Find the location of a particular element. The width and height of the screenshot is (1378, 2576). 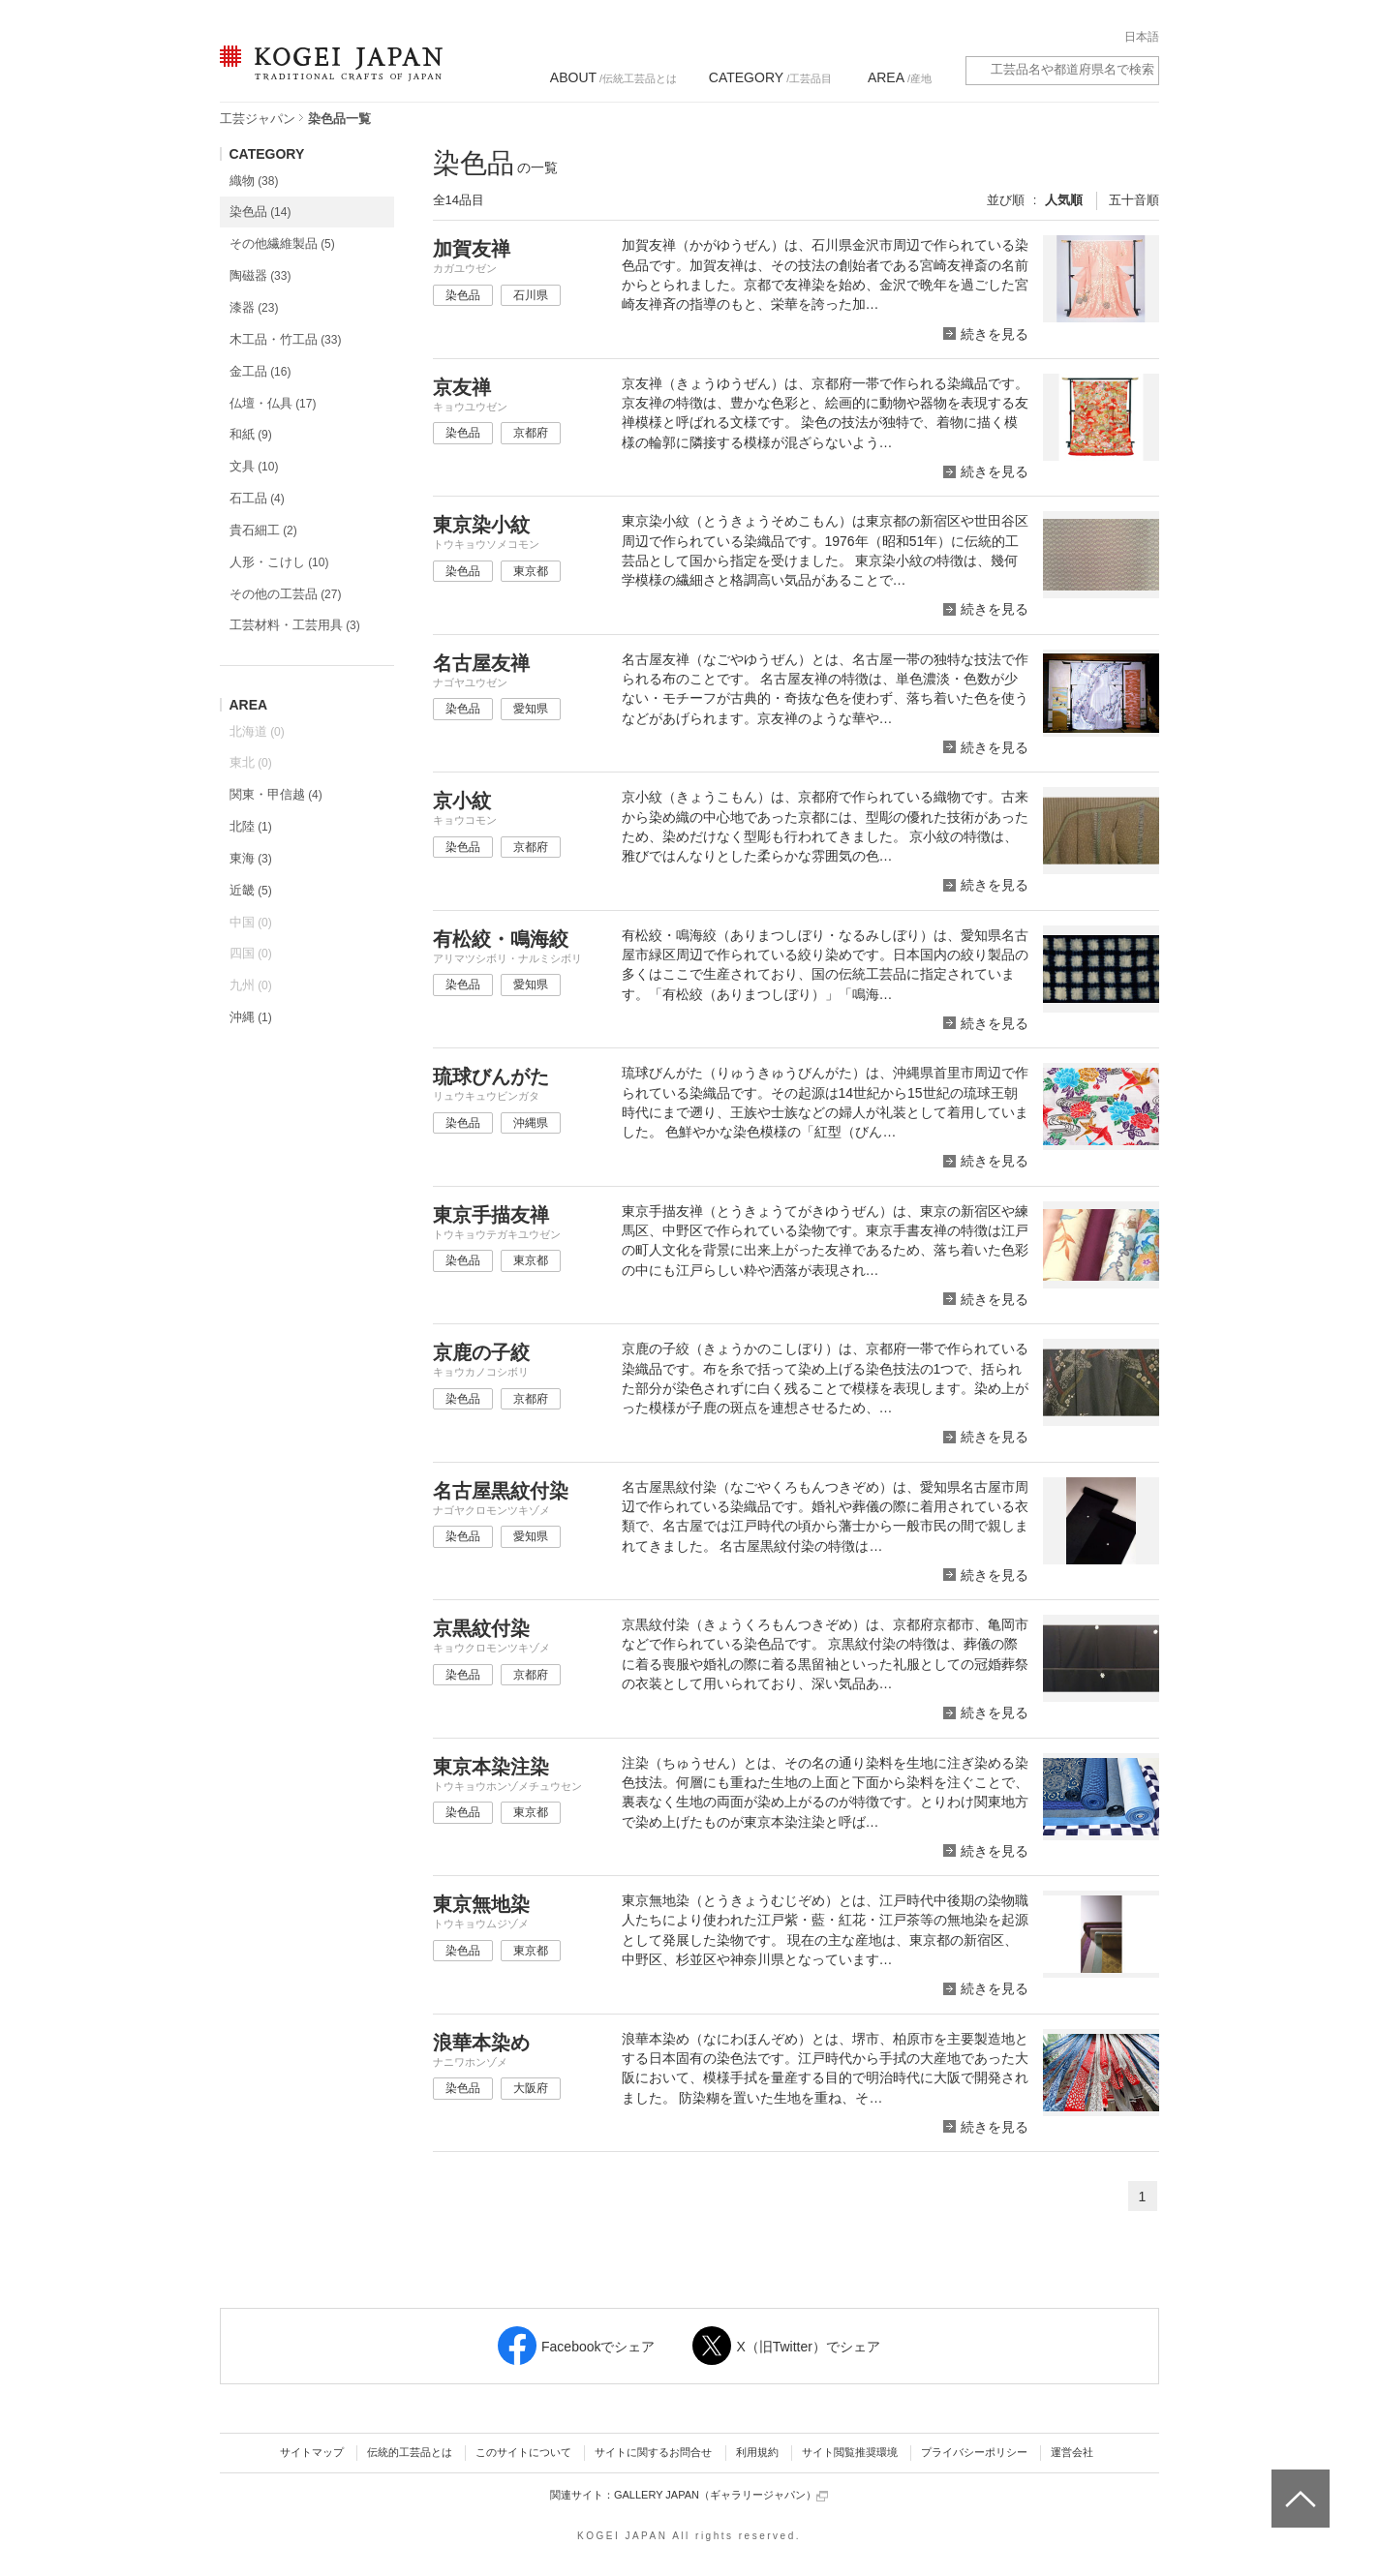

石工品 is located at coordinates (257, 498).